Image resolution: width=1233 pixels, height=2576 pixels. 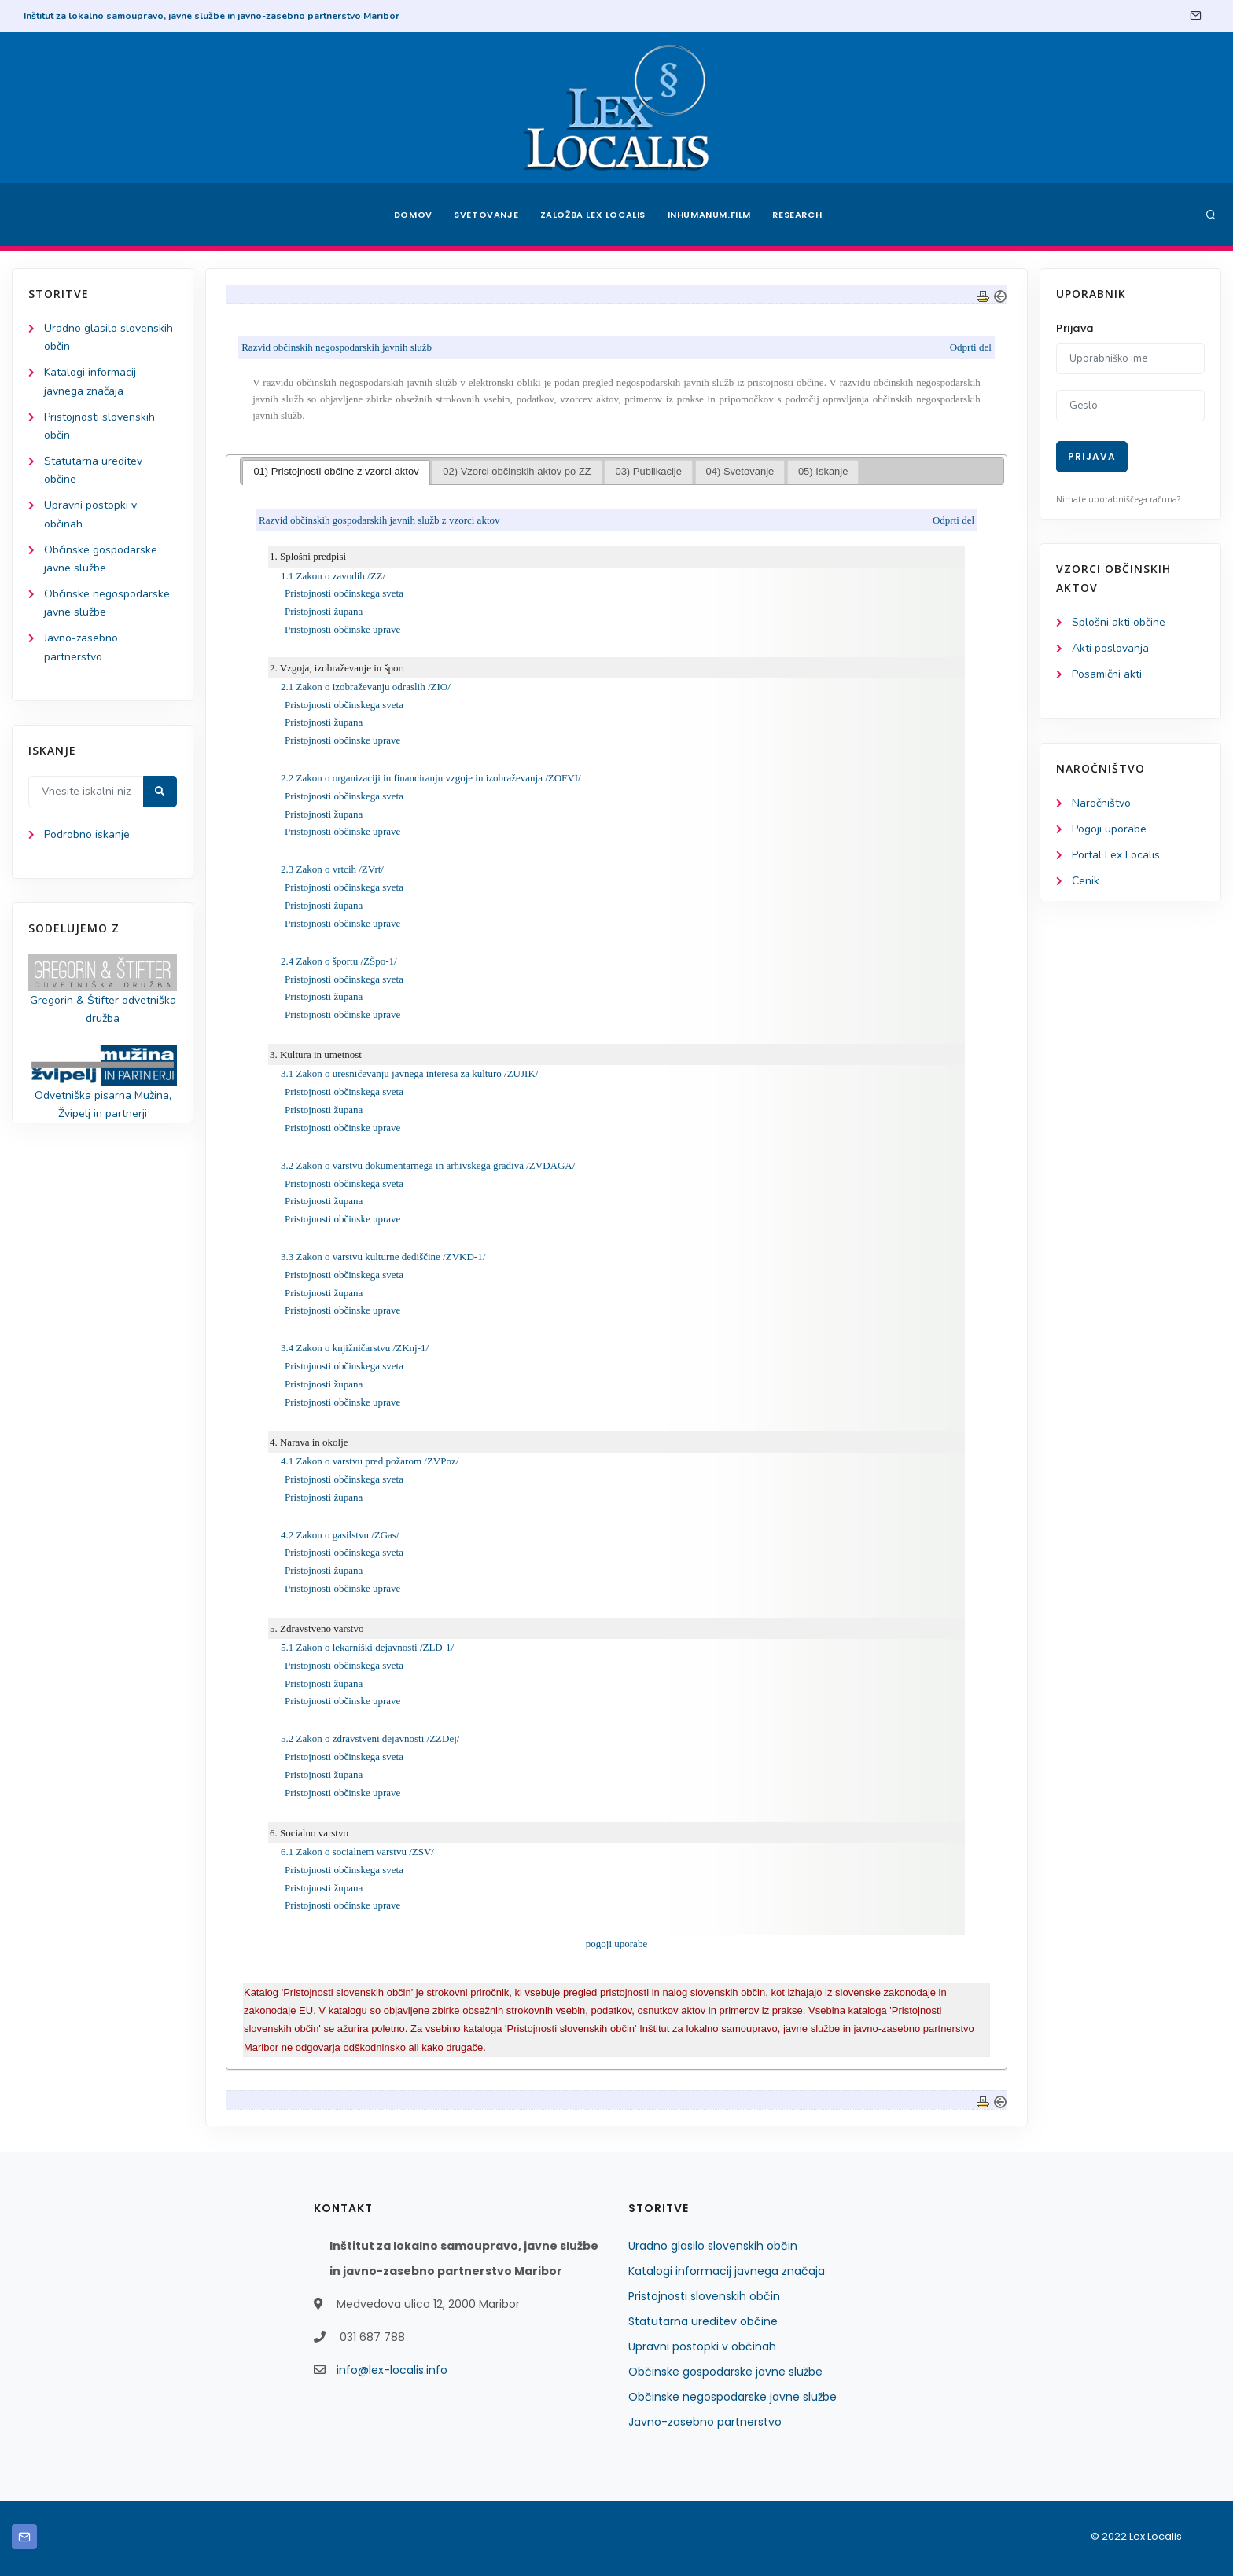 I want to click on Pristojnosti slovenskih občin, so click(x=704, y=2296).